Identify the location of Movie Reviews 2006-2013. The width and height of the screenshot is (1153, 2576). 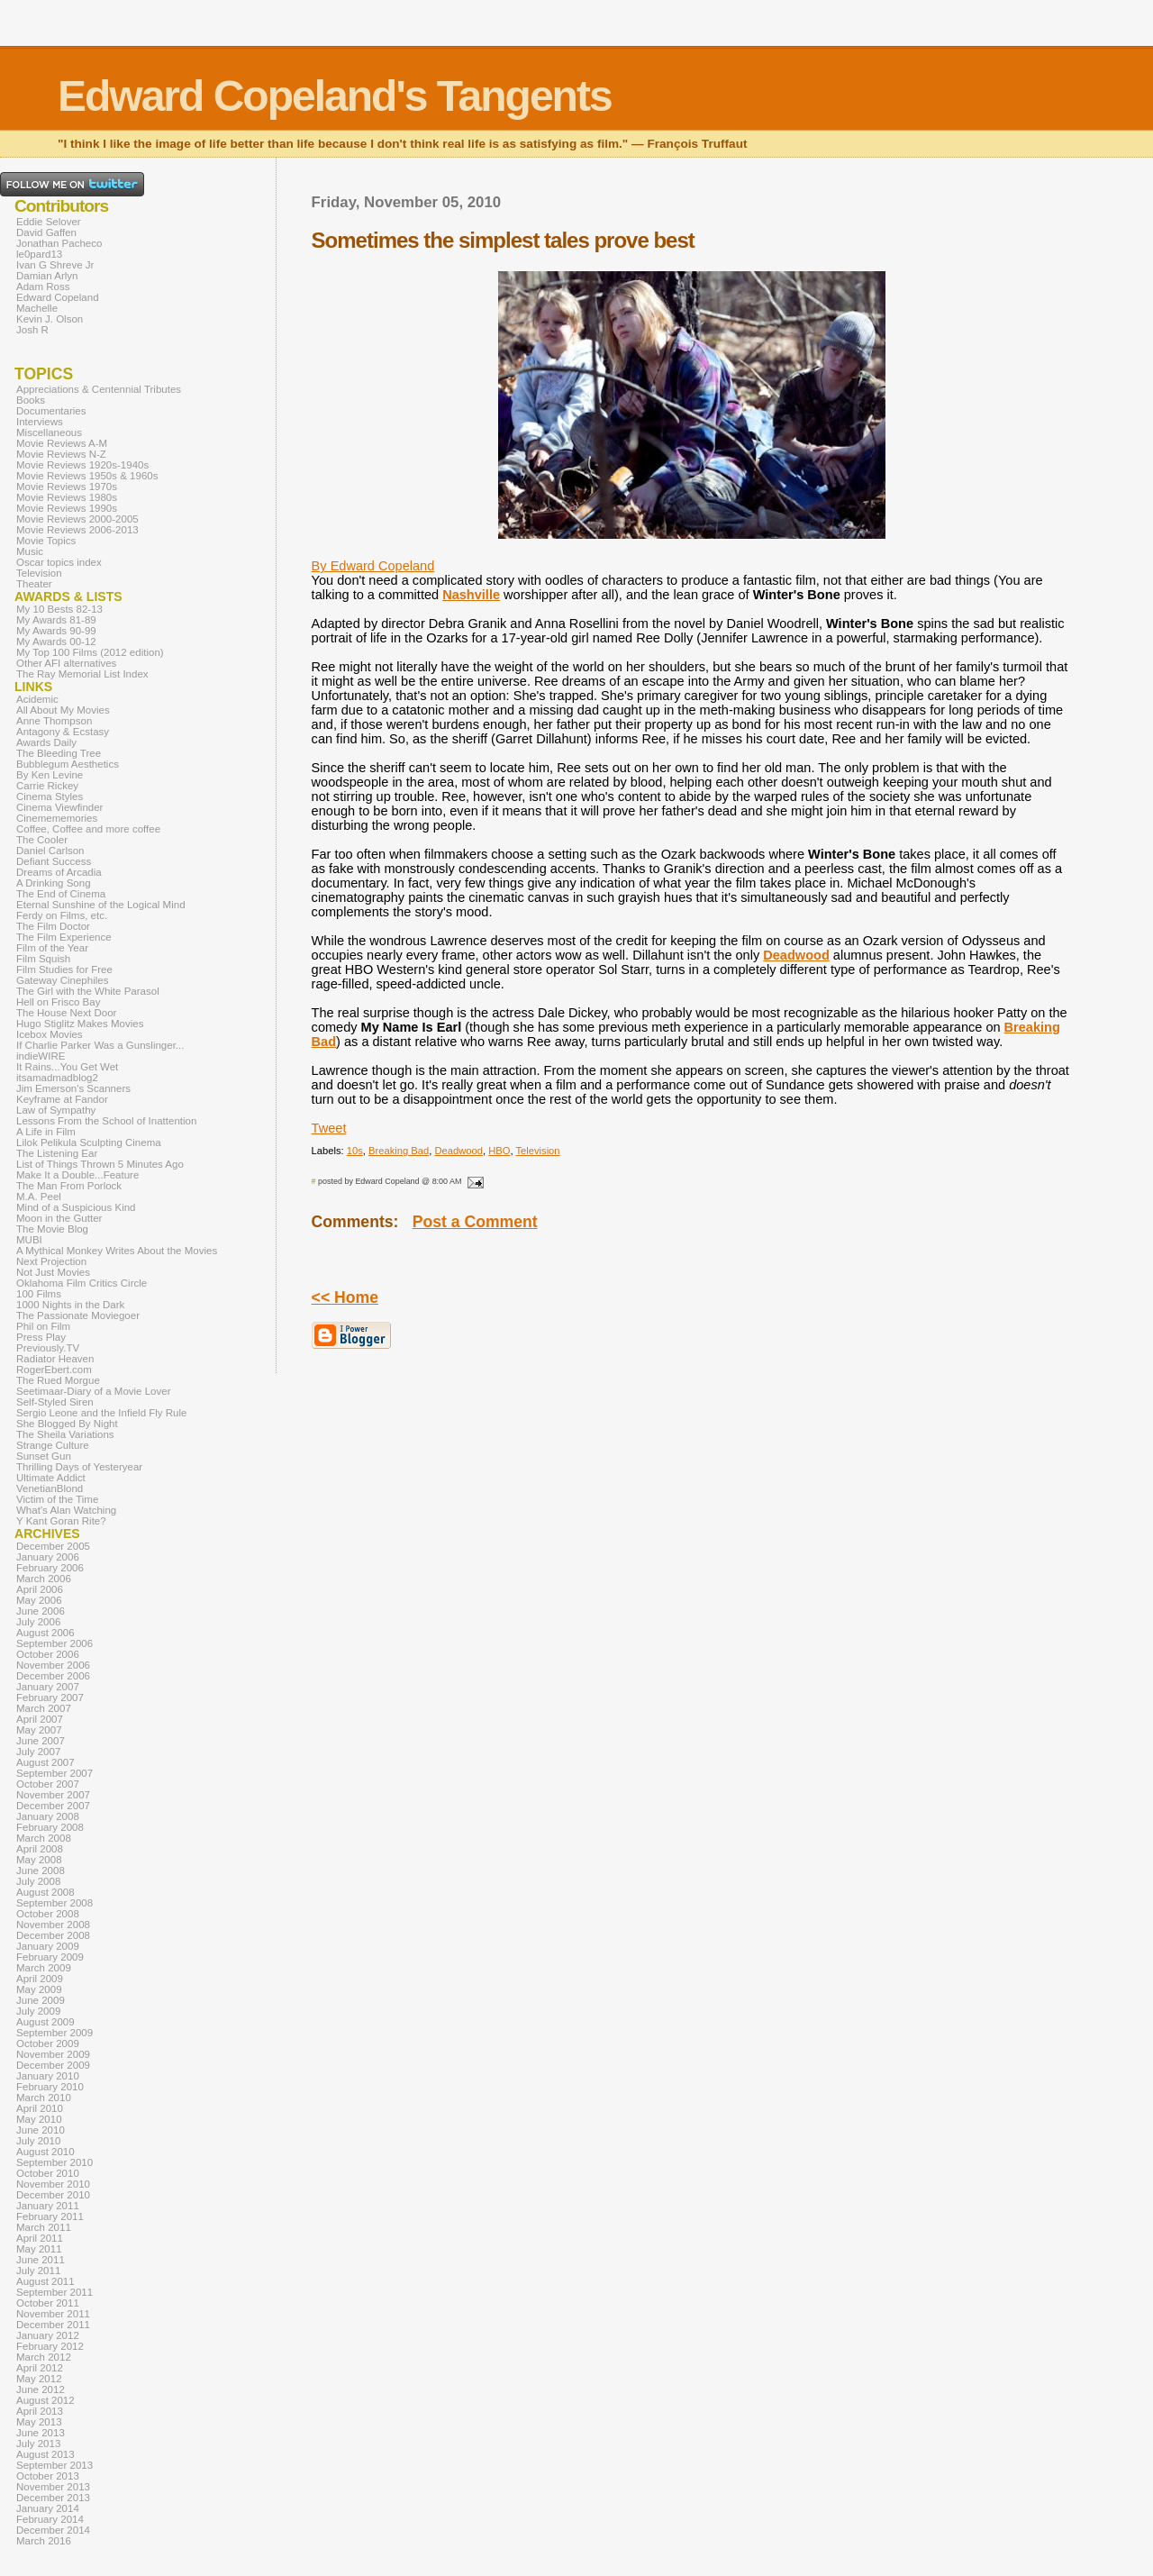
(77, 529).